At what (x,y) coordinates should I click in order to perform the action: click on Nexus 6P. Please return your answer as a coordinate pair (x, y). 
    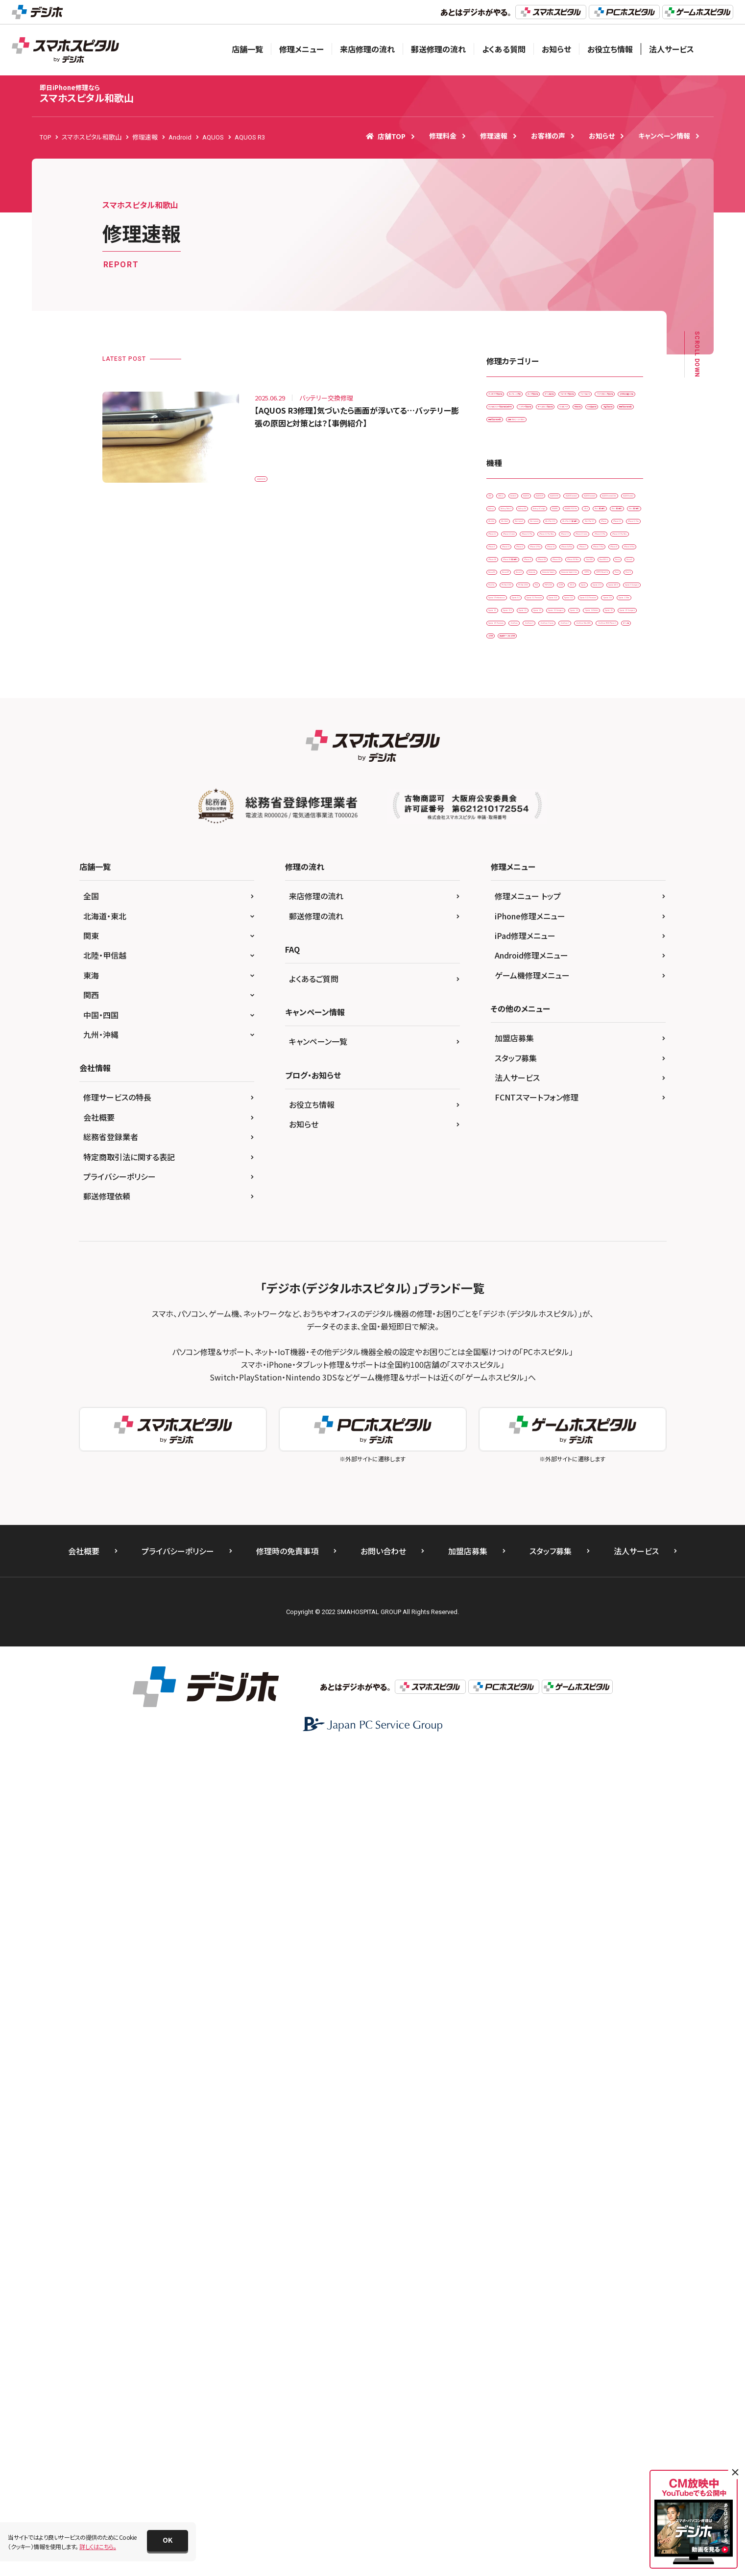
    Looking at the image, I should click on (587, 1070).